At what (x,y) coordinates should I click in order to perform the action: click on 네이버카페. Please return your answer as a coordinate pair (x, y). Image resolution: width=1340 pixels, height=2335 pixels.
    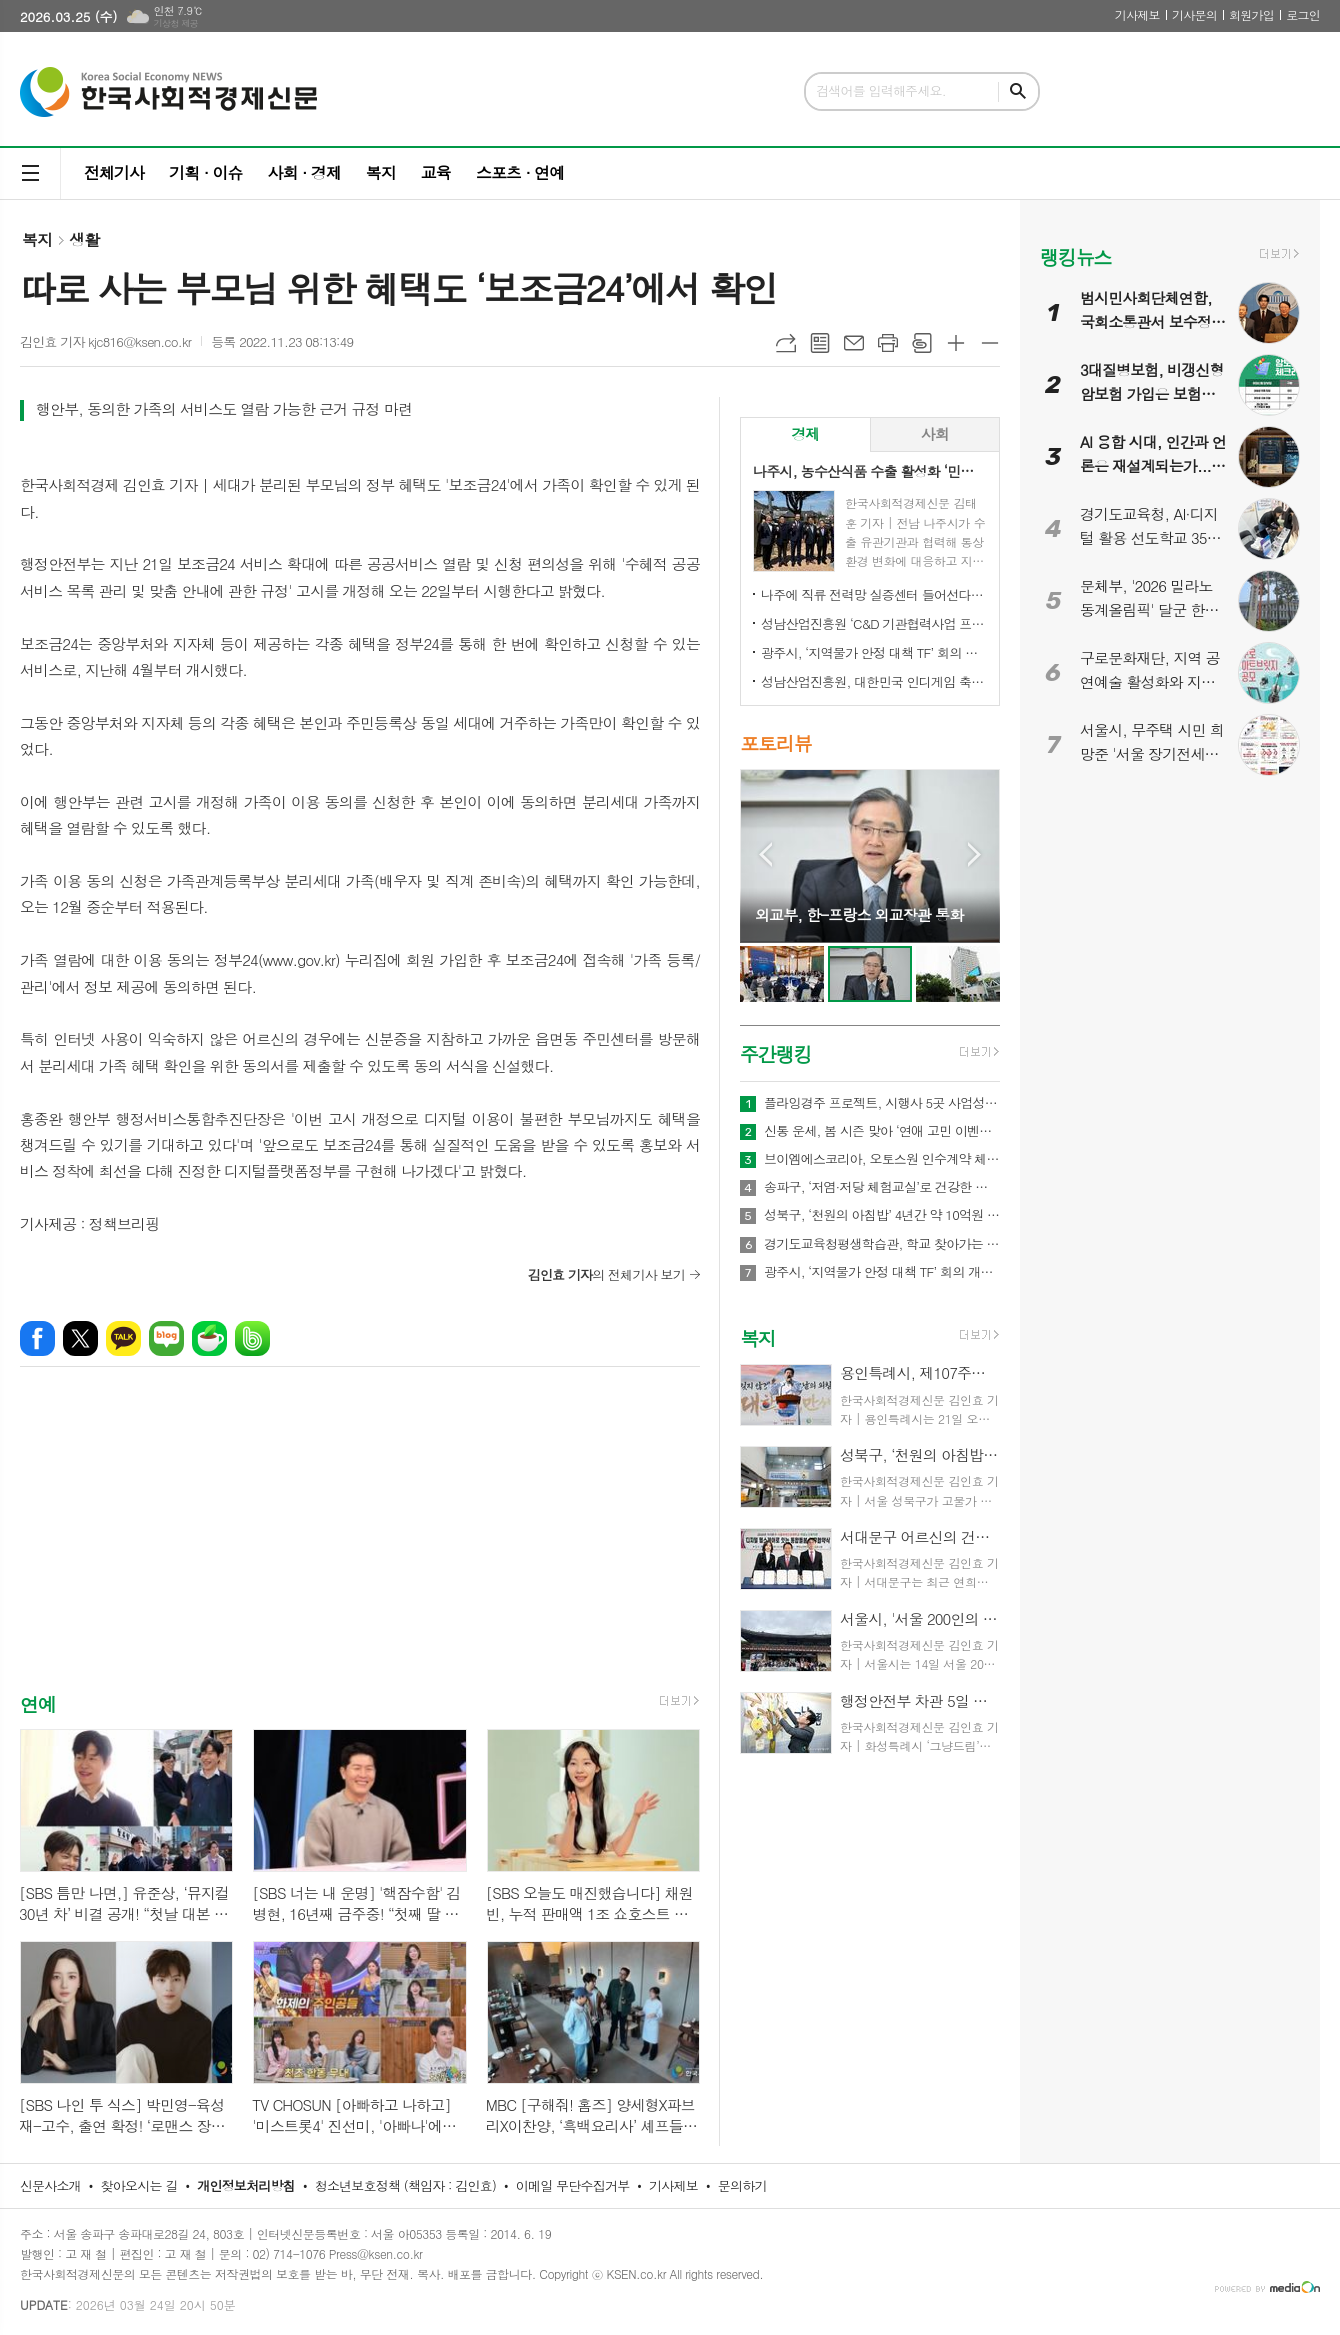
    Looking at the image, I should click on (209, 1338).